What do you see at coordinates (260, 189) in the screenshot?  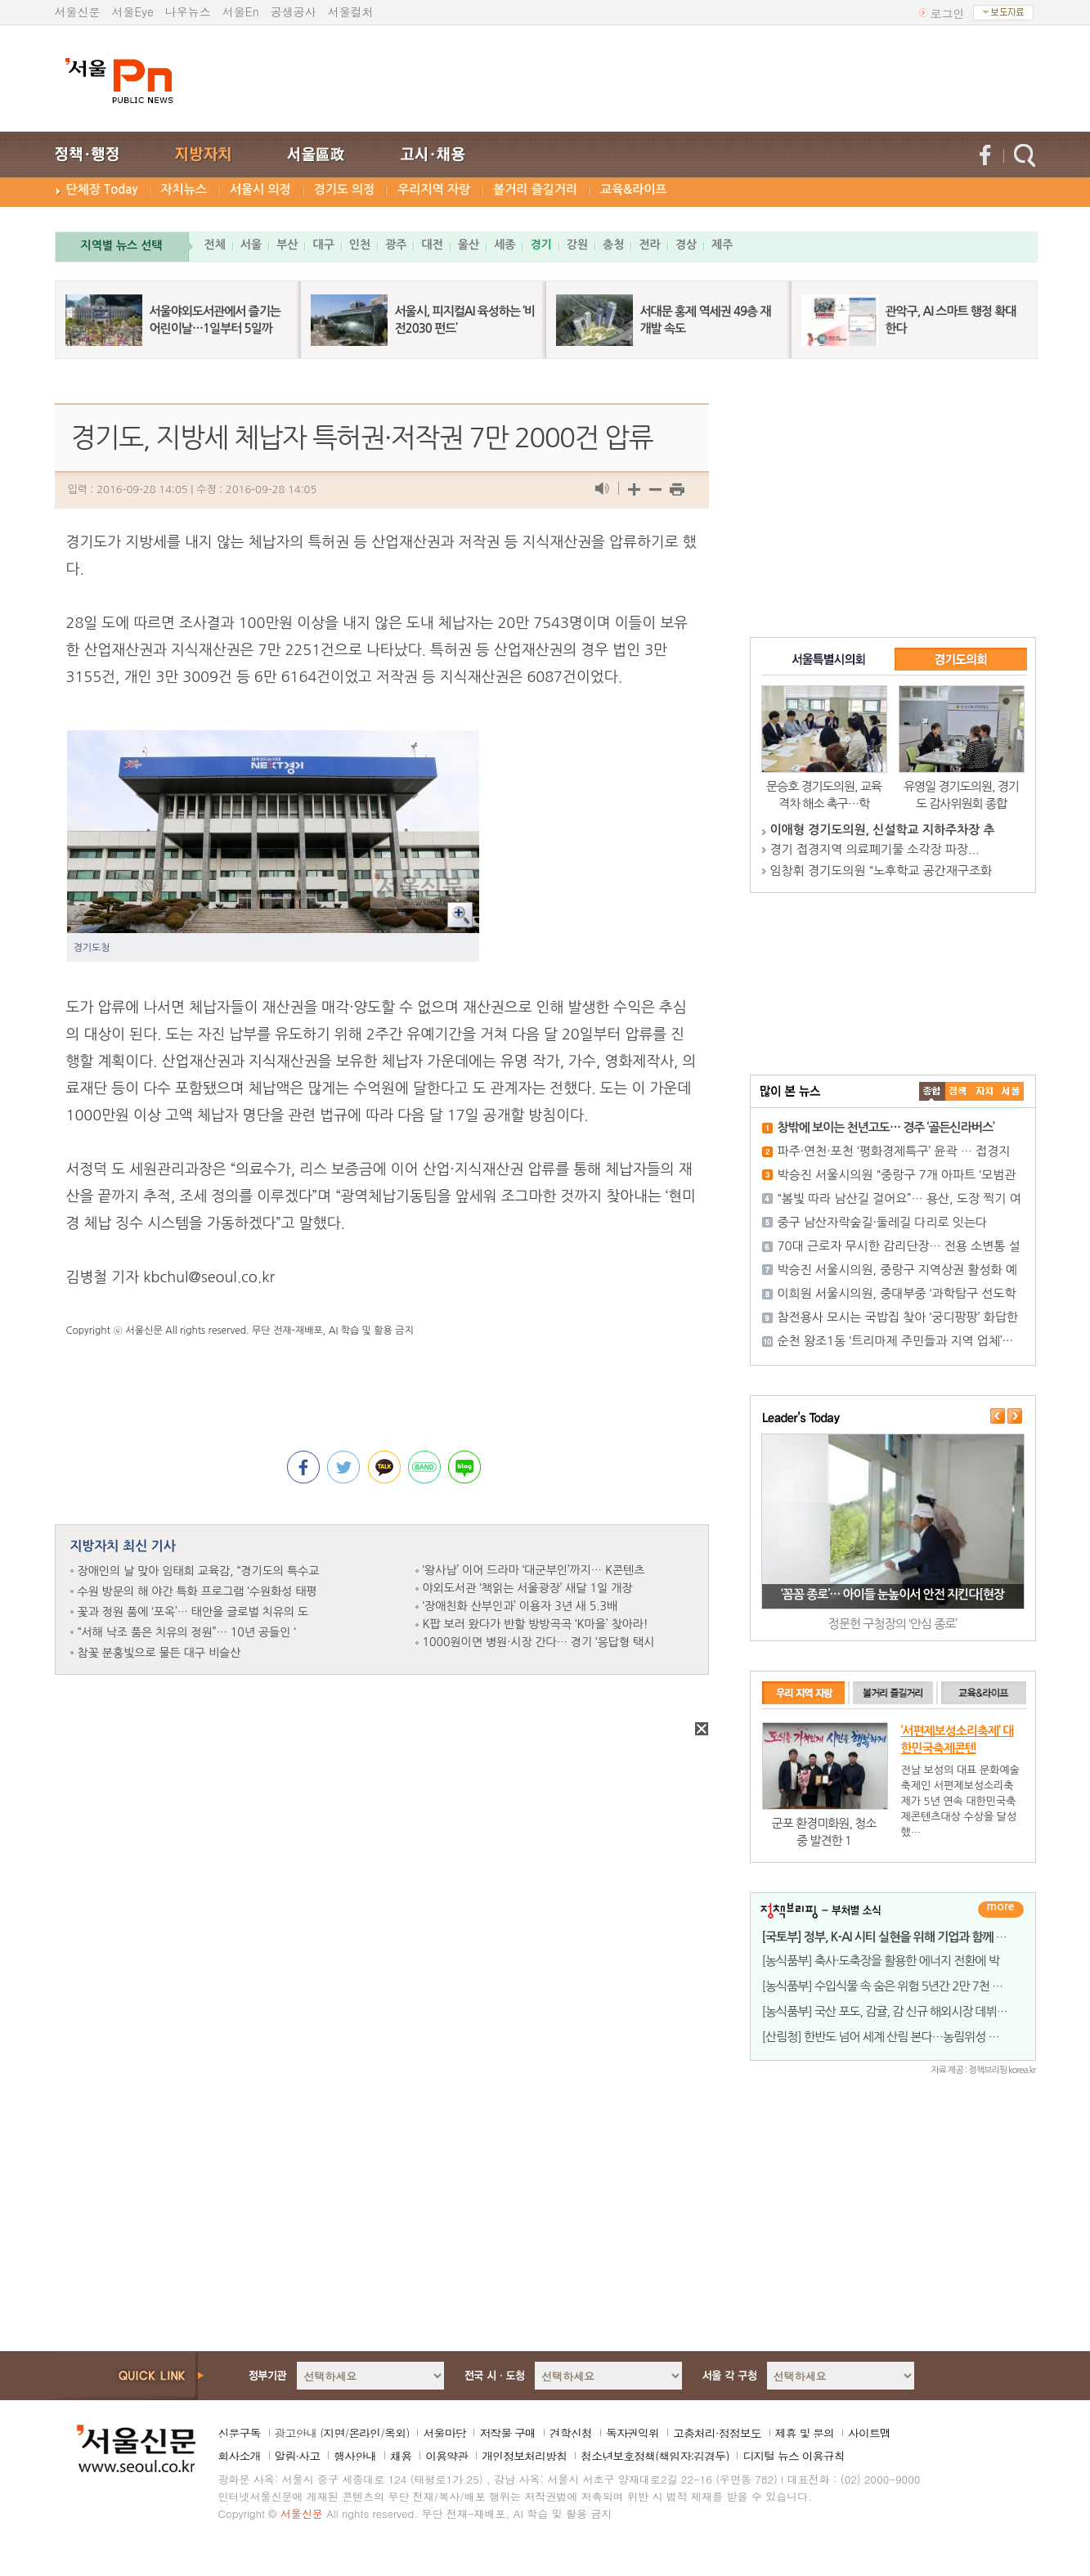 I see `서울시 의정` at bounding box center [260, 189].